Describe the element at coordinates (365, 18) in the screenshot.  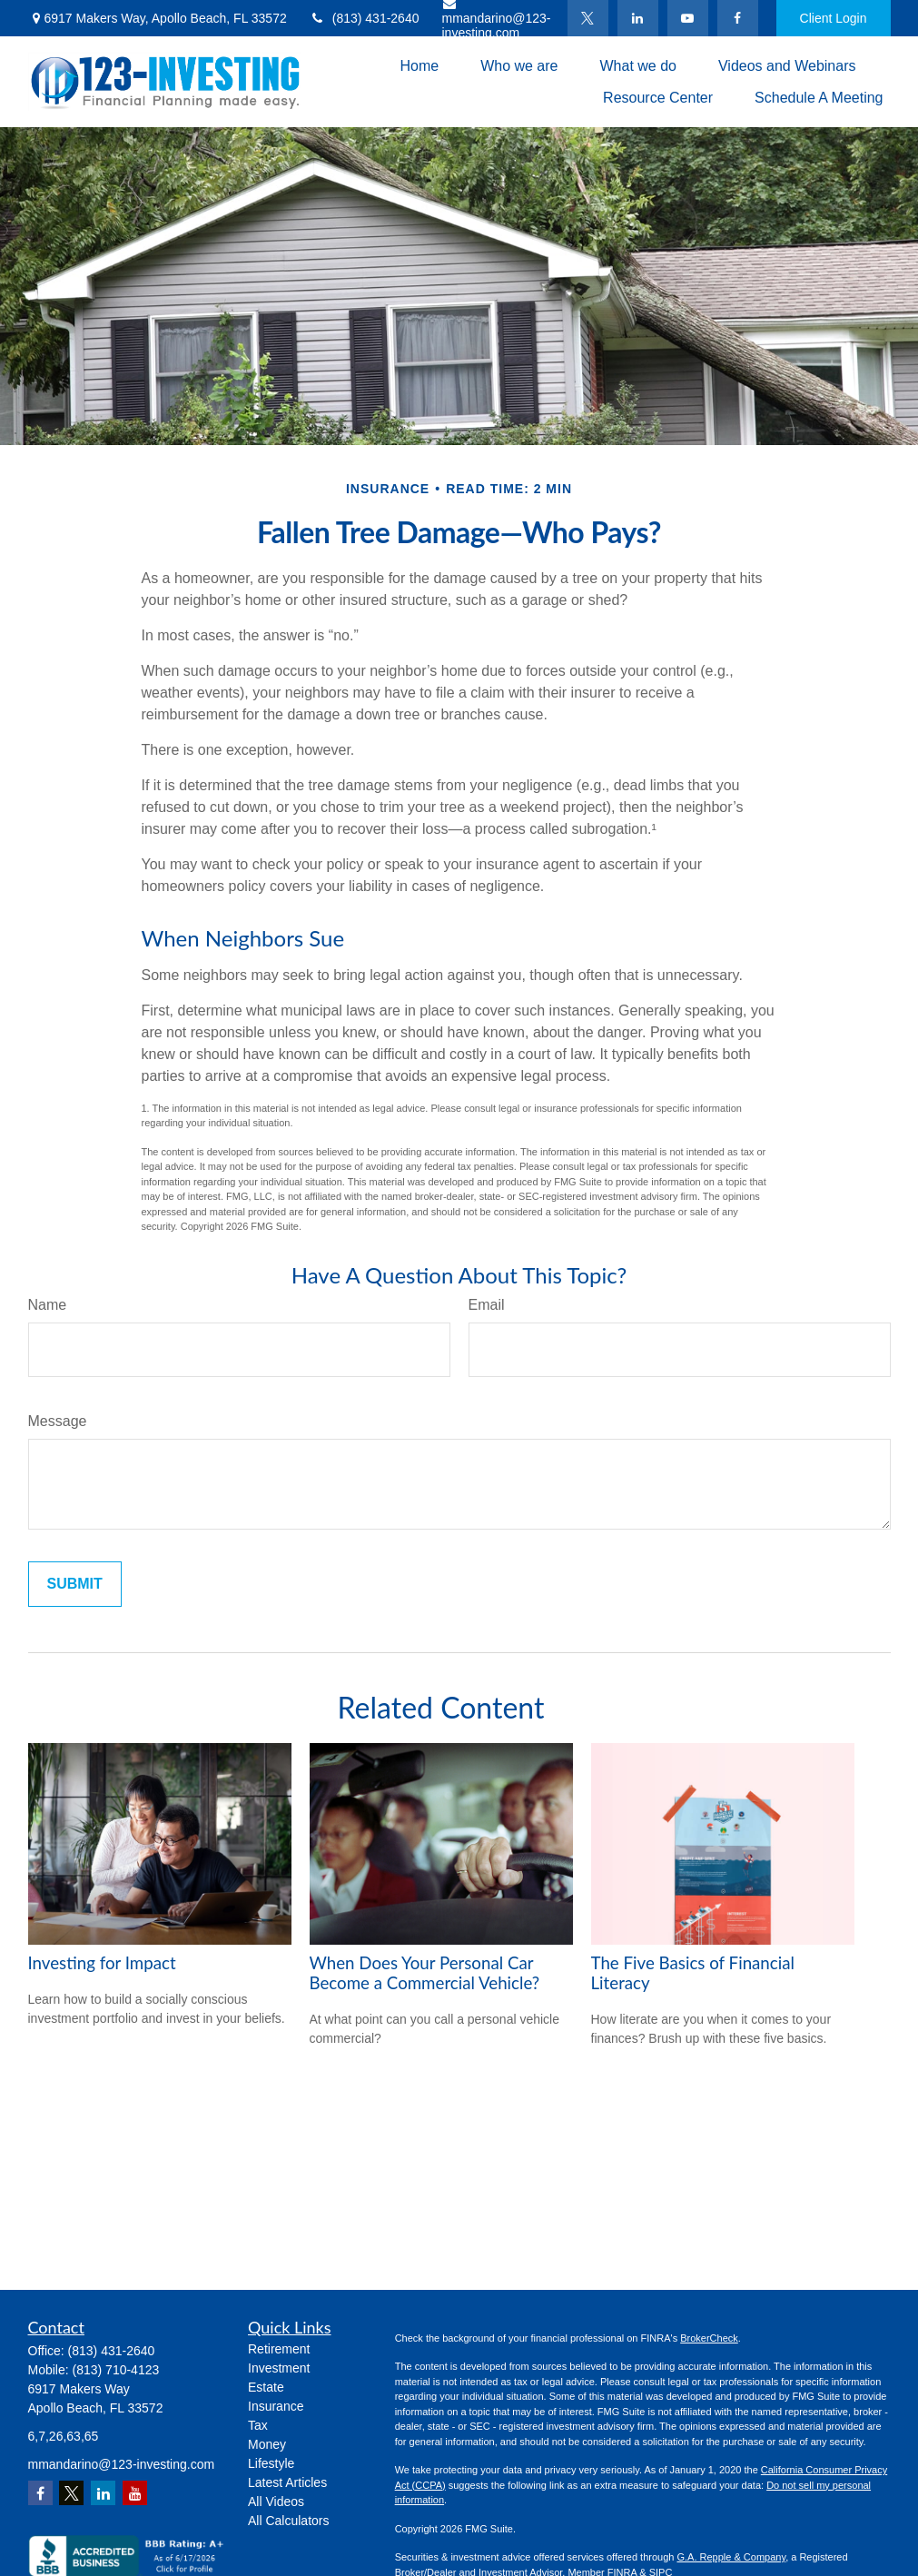
I see `(813) 431-2640` at that location.